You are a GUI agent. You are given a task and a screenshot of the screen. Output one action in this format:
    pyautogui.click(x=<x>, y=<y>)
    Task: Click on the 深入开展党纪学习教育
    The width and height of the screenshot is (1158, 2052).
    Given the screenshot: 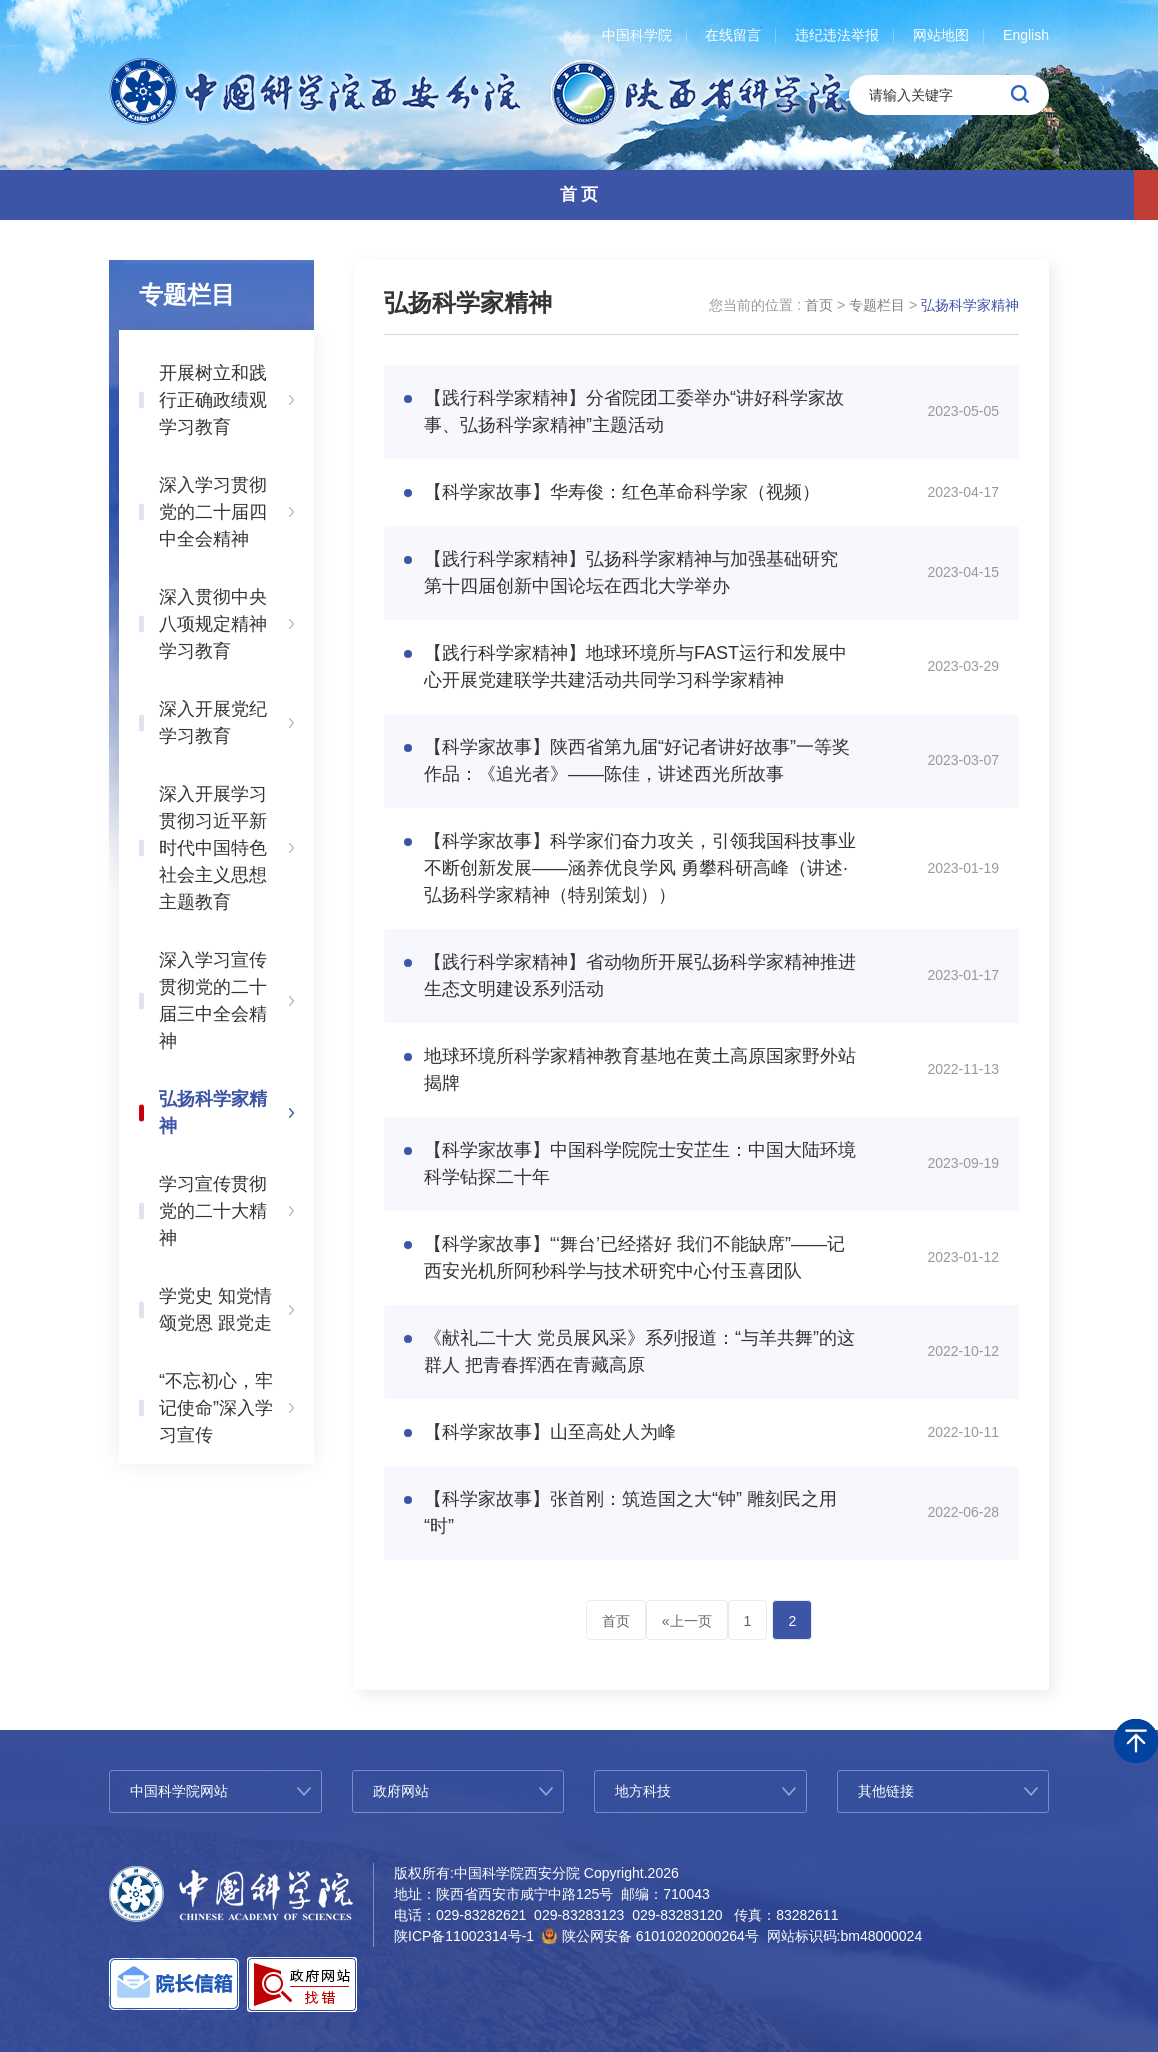 What is the action you would take?
    pyautogui.click(x=213, y=722)
    